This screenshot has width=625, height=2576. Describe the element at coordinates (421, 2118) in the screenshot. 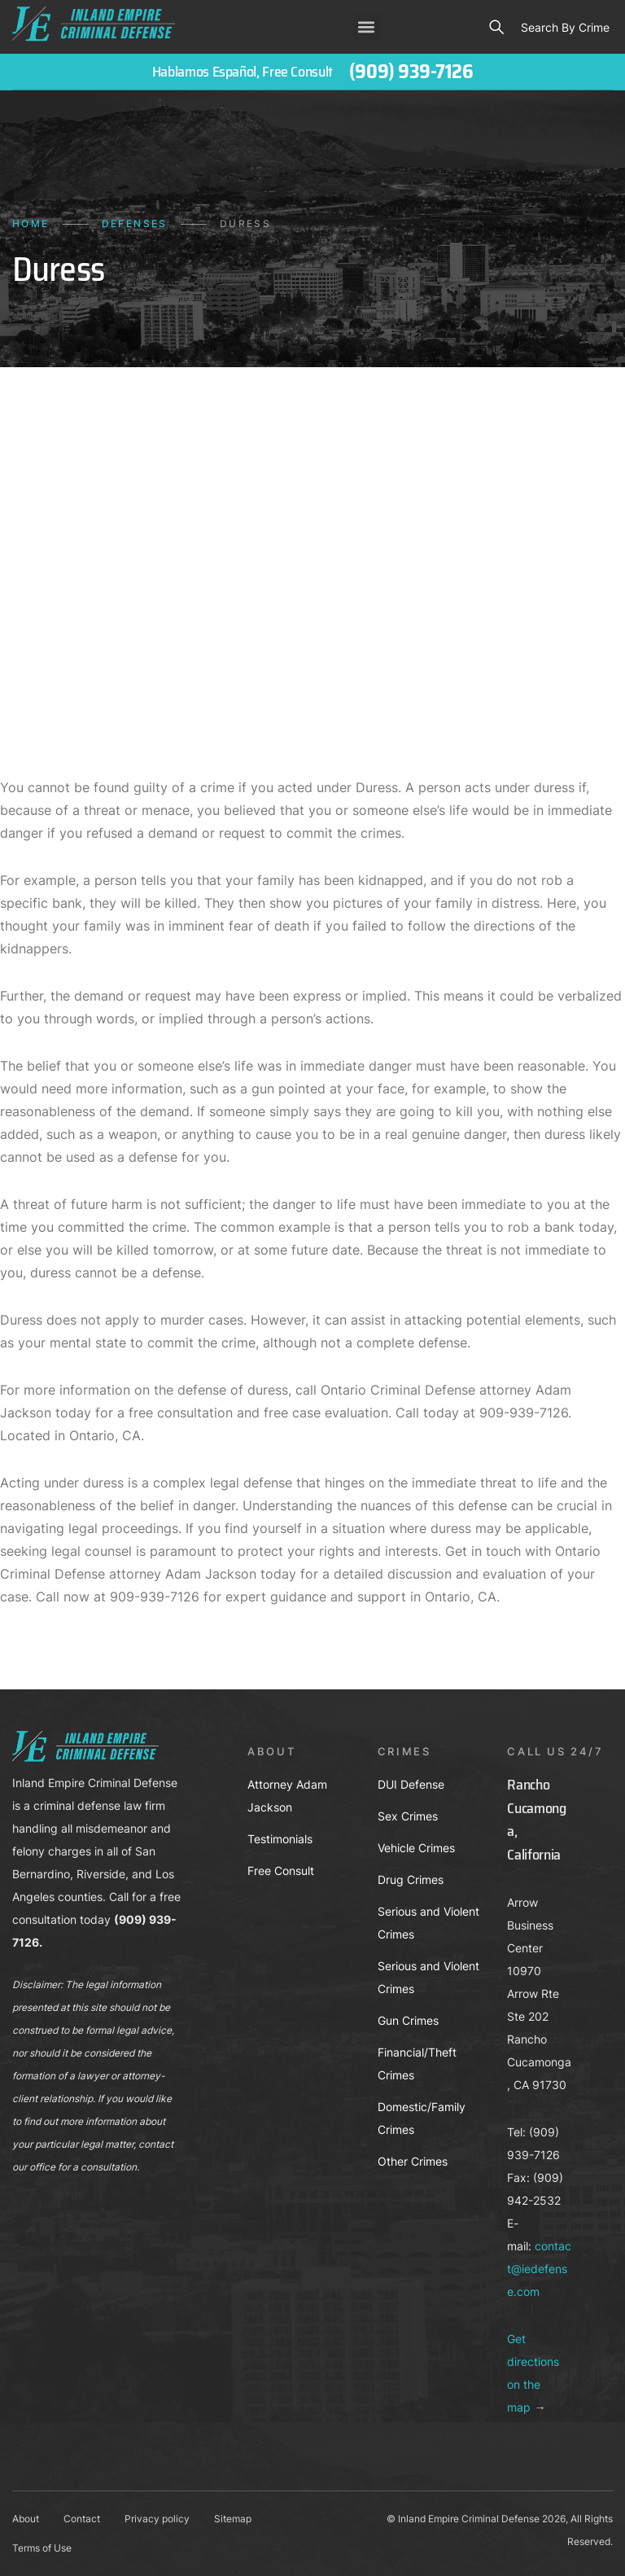

I see `Domestic/Family Crimes` at that location.